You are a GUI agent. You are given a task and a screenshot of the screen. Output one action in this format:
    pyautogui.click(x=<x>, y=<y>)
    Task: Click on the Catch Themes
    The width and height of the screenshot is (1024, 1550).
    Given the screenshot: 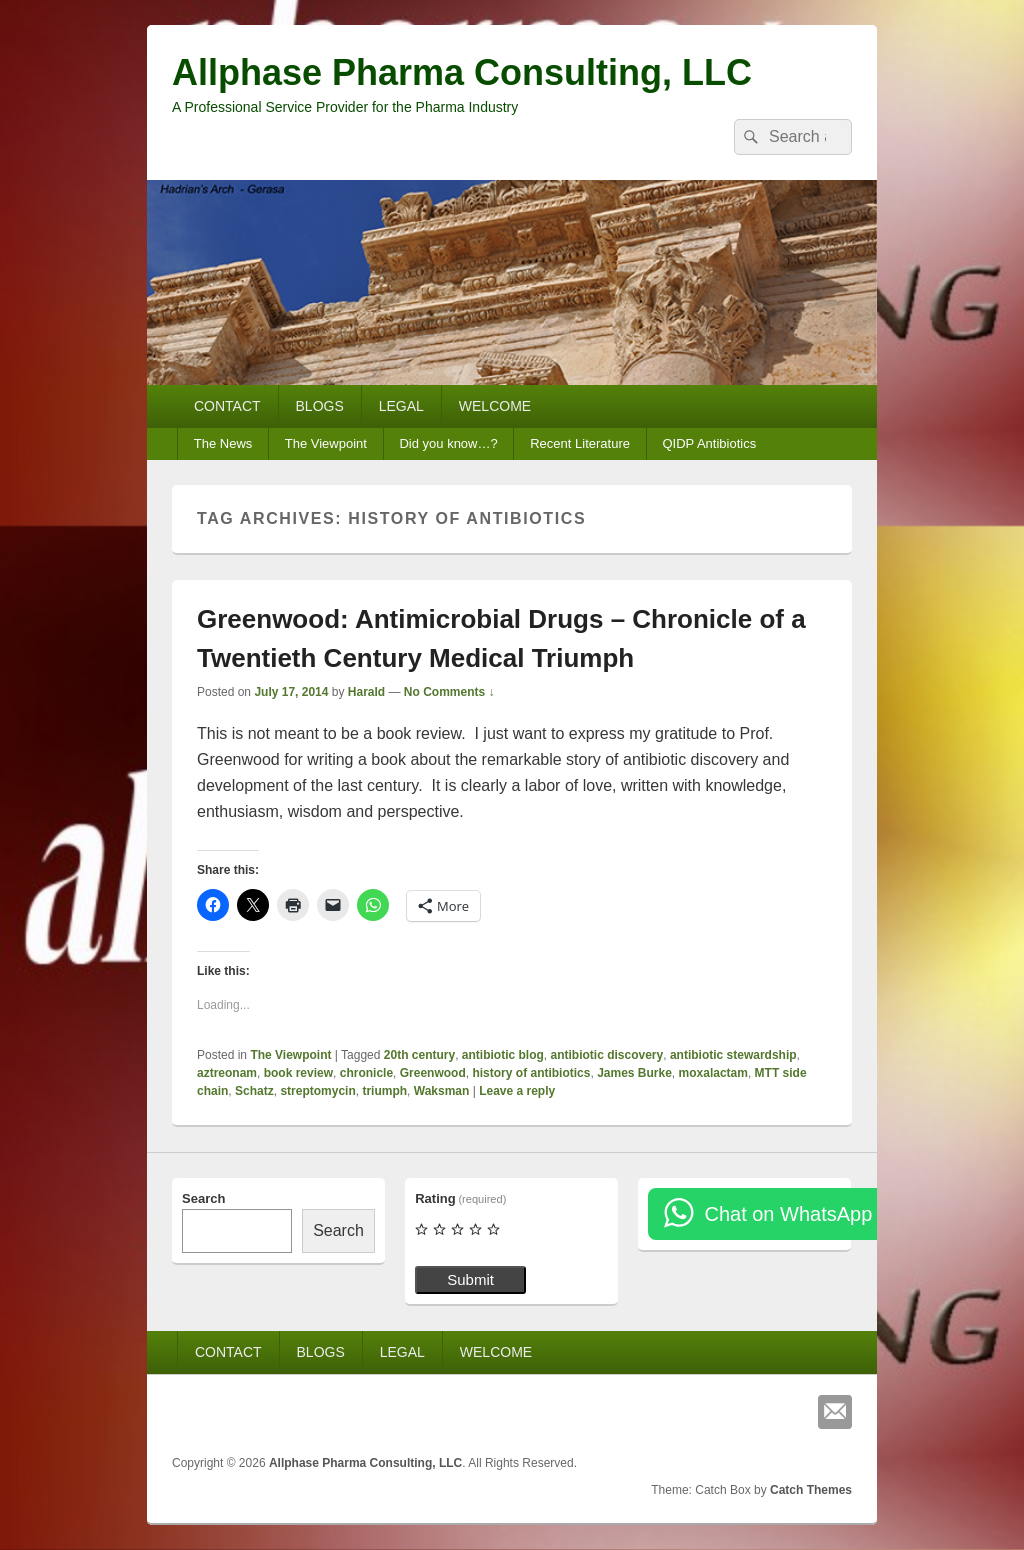 What is the action you would take?
    pyautogui.click(x=811, y=1490)
    